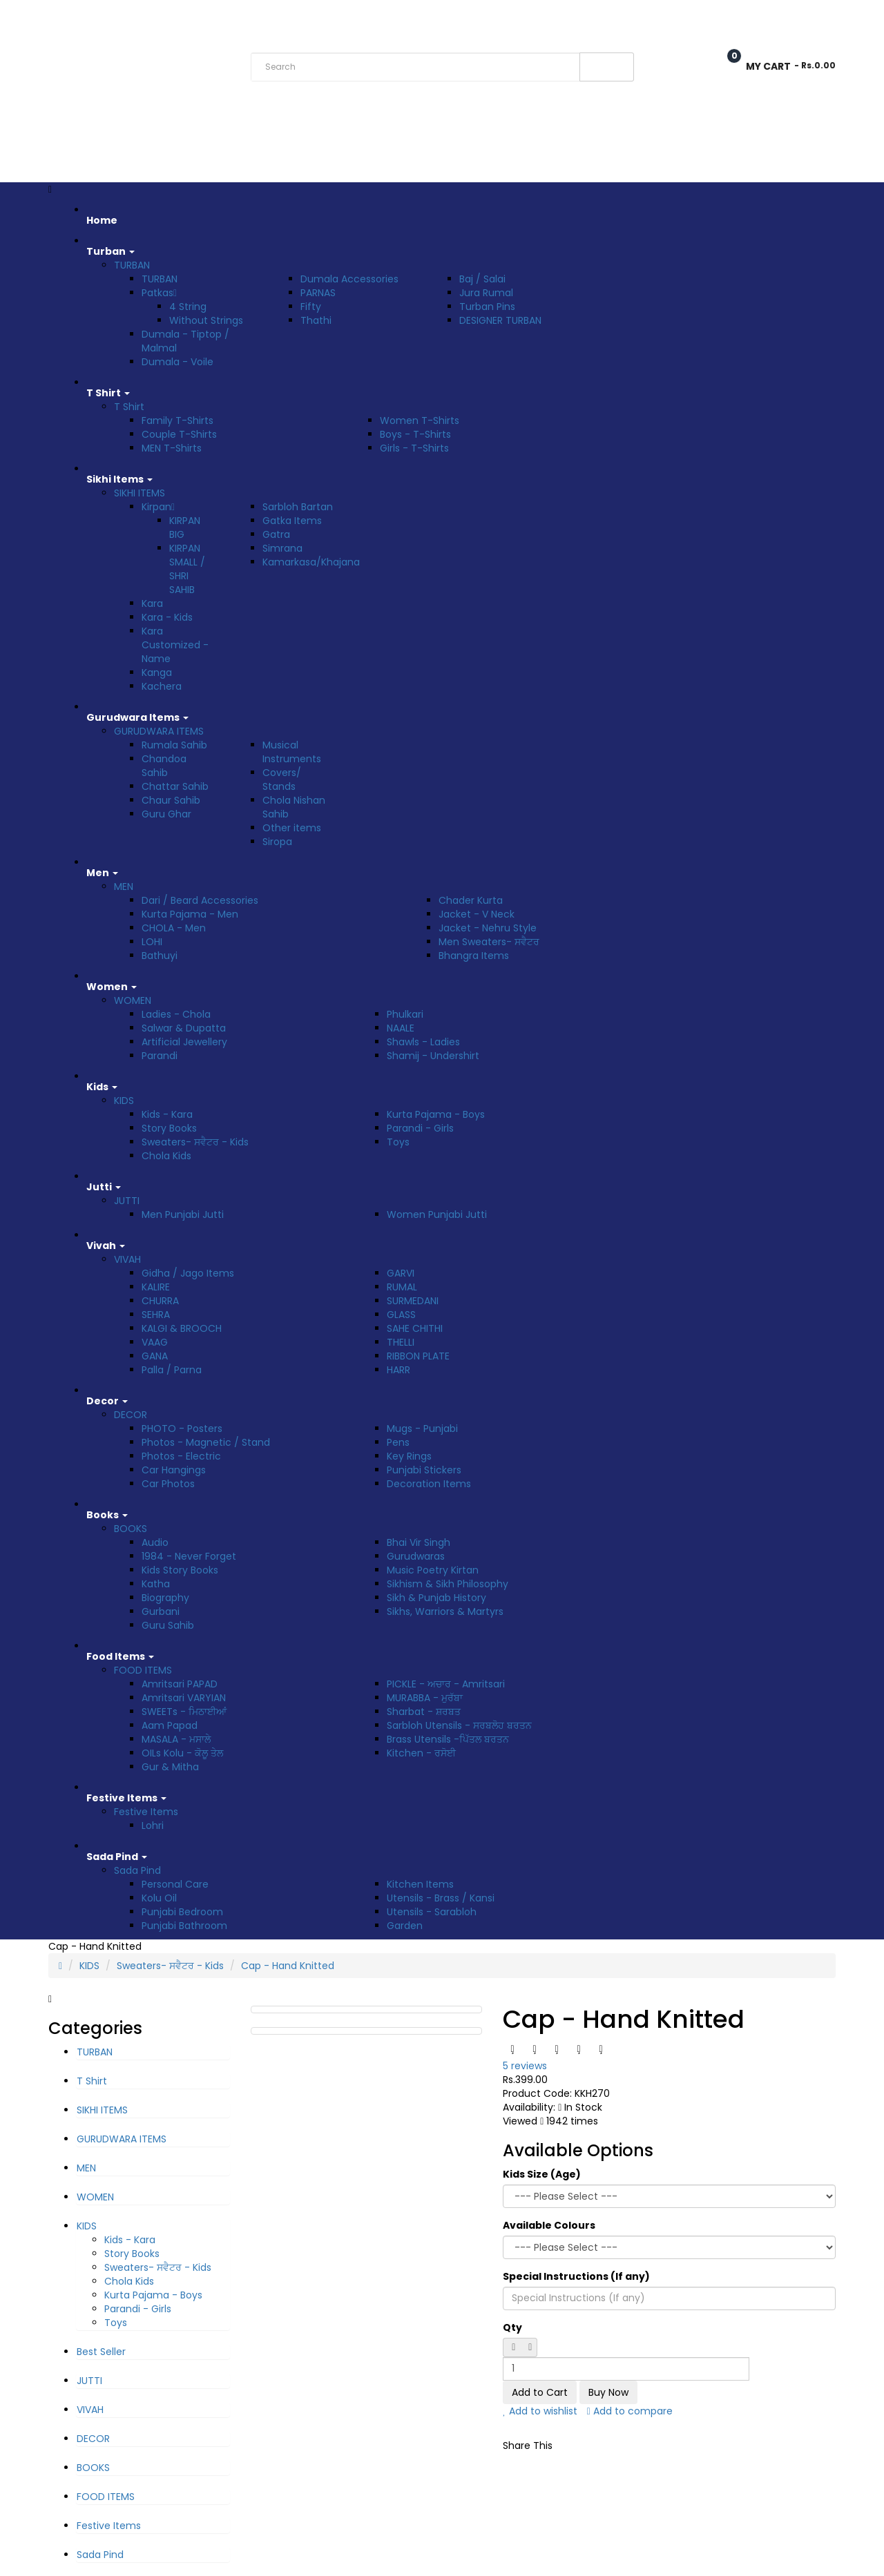  What do you see at coordinates (174, 745) in the screenshot?
I see `Rumala Sahib` at bounding box center [174, 745].